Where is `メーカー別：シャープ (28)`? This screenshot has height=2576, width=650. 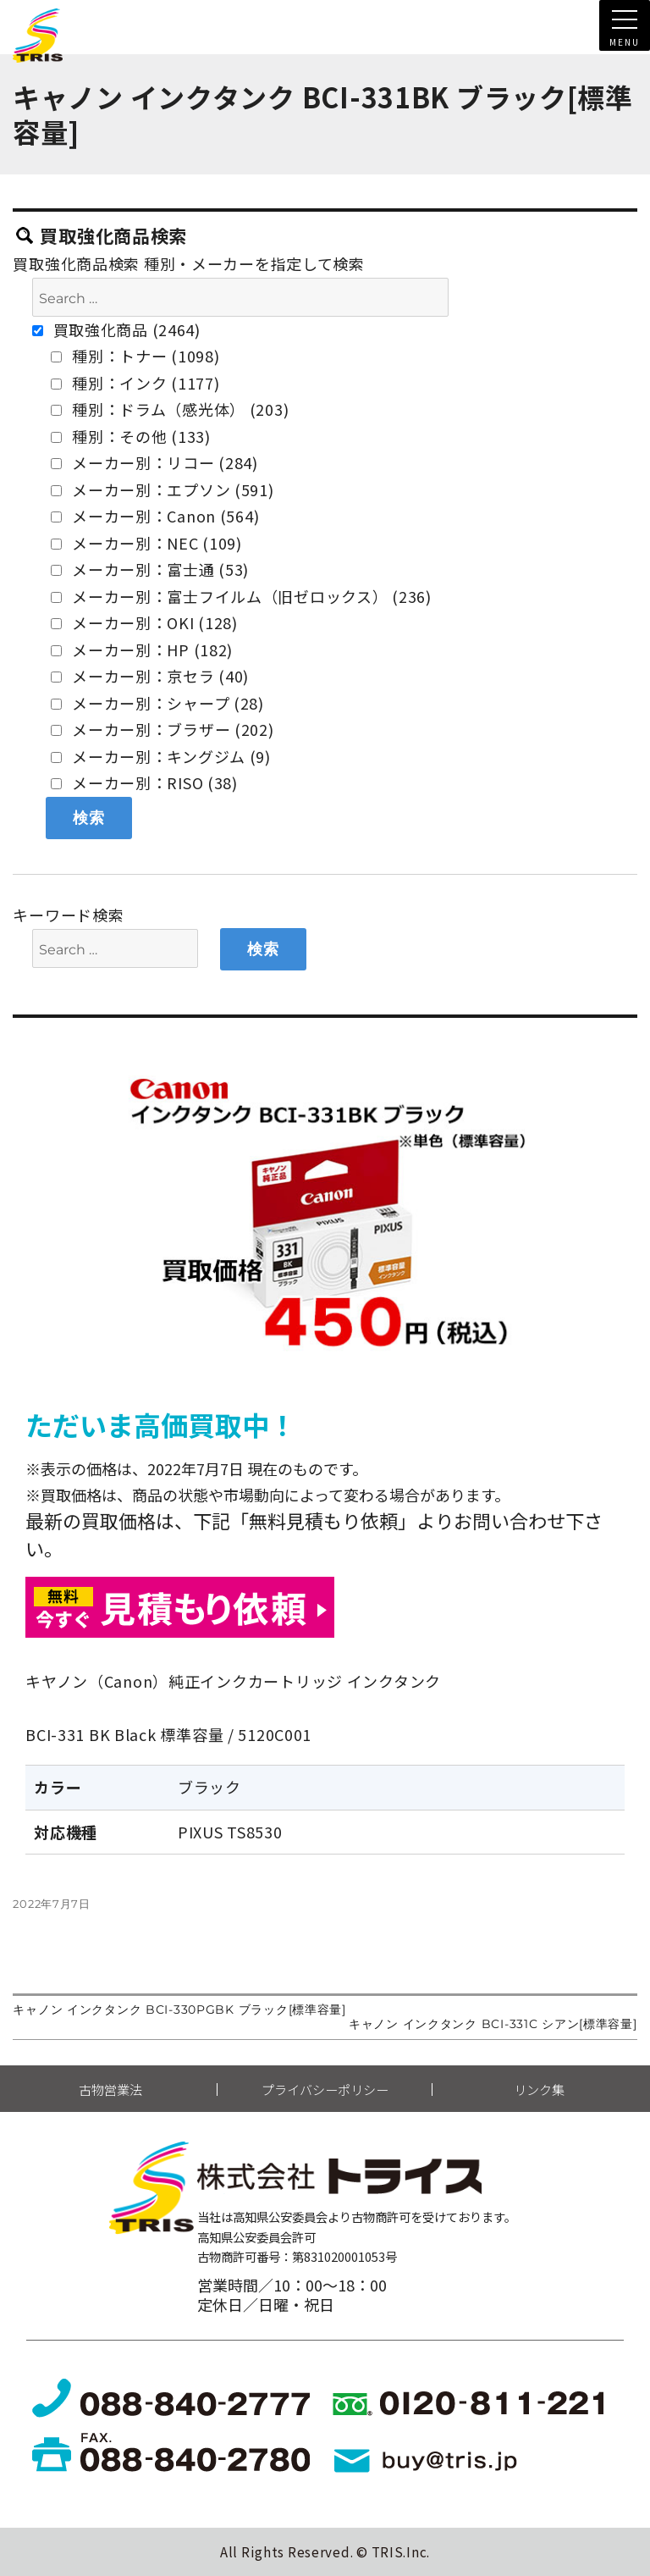
メーカー別：シャープ (28) is located at coordinates (157, 703).